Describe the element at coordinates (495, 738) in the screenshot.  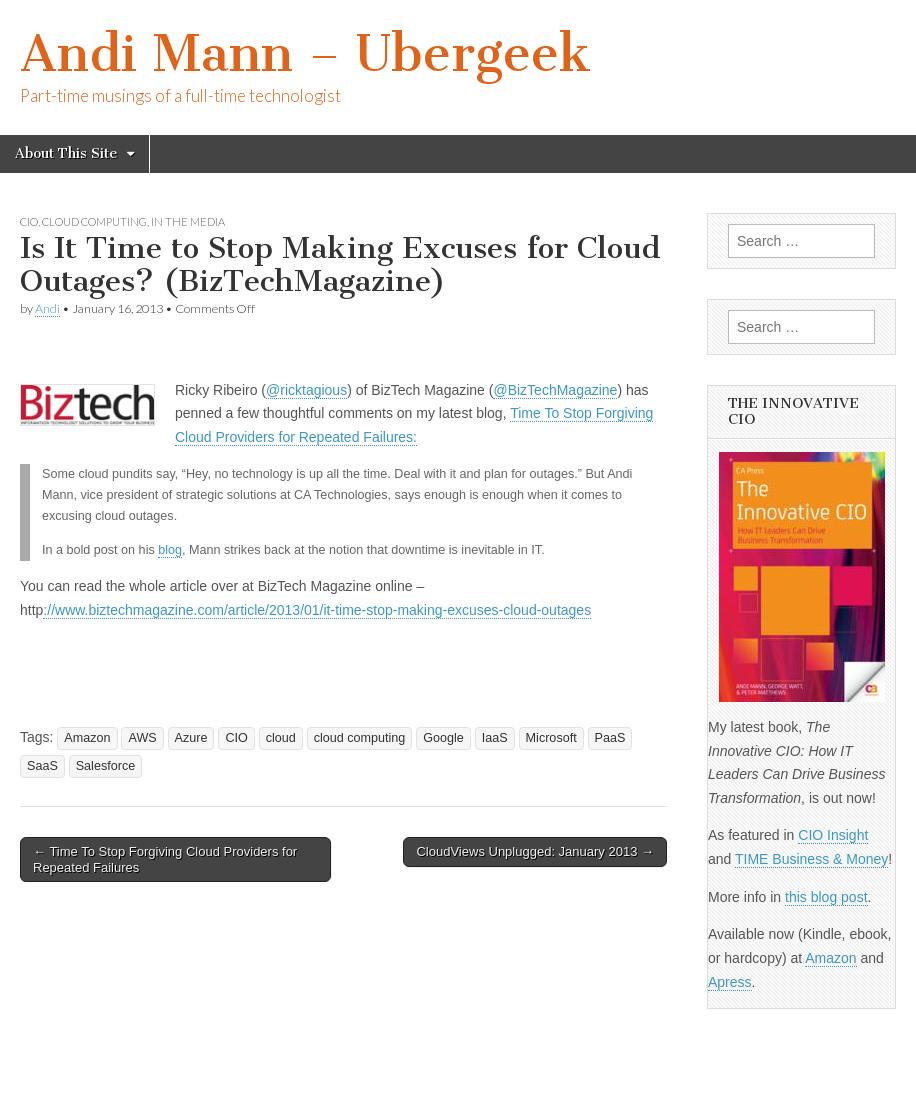
I see `IaaS` at that location.